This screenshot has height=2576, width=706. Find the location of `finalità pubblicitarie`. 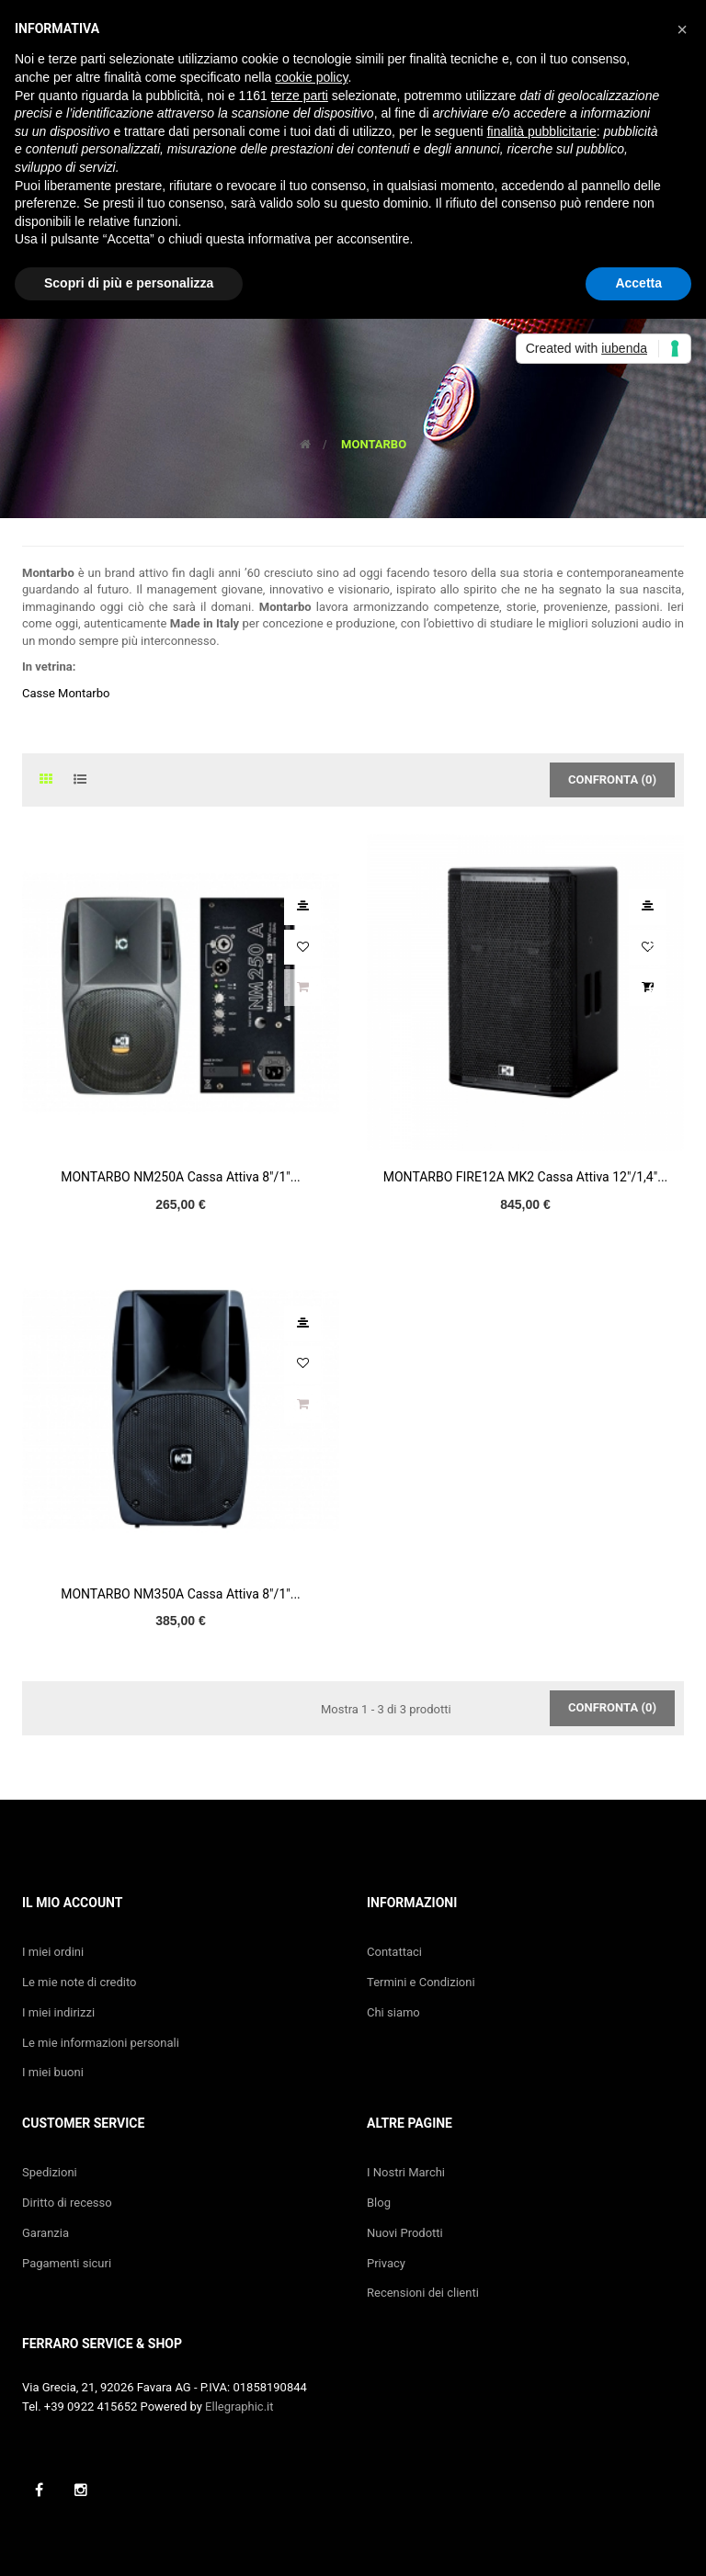

finalità pubblicitarie is located at coordinates (542, 131).